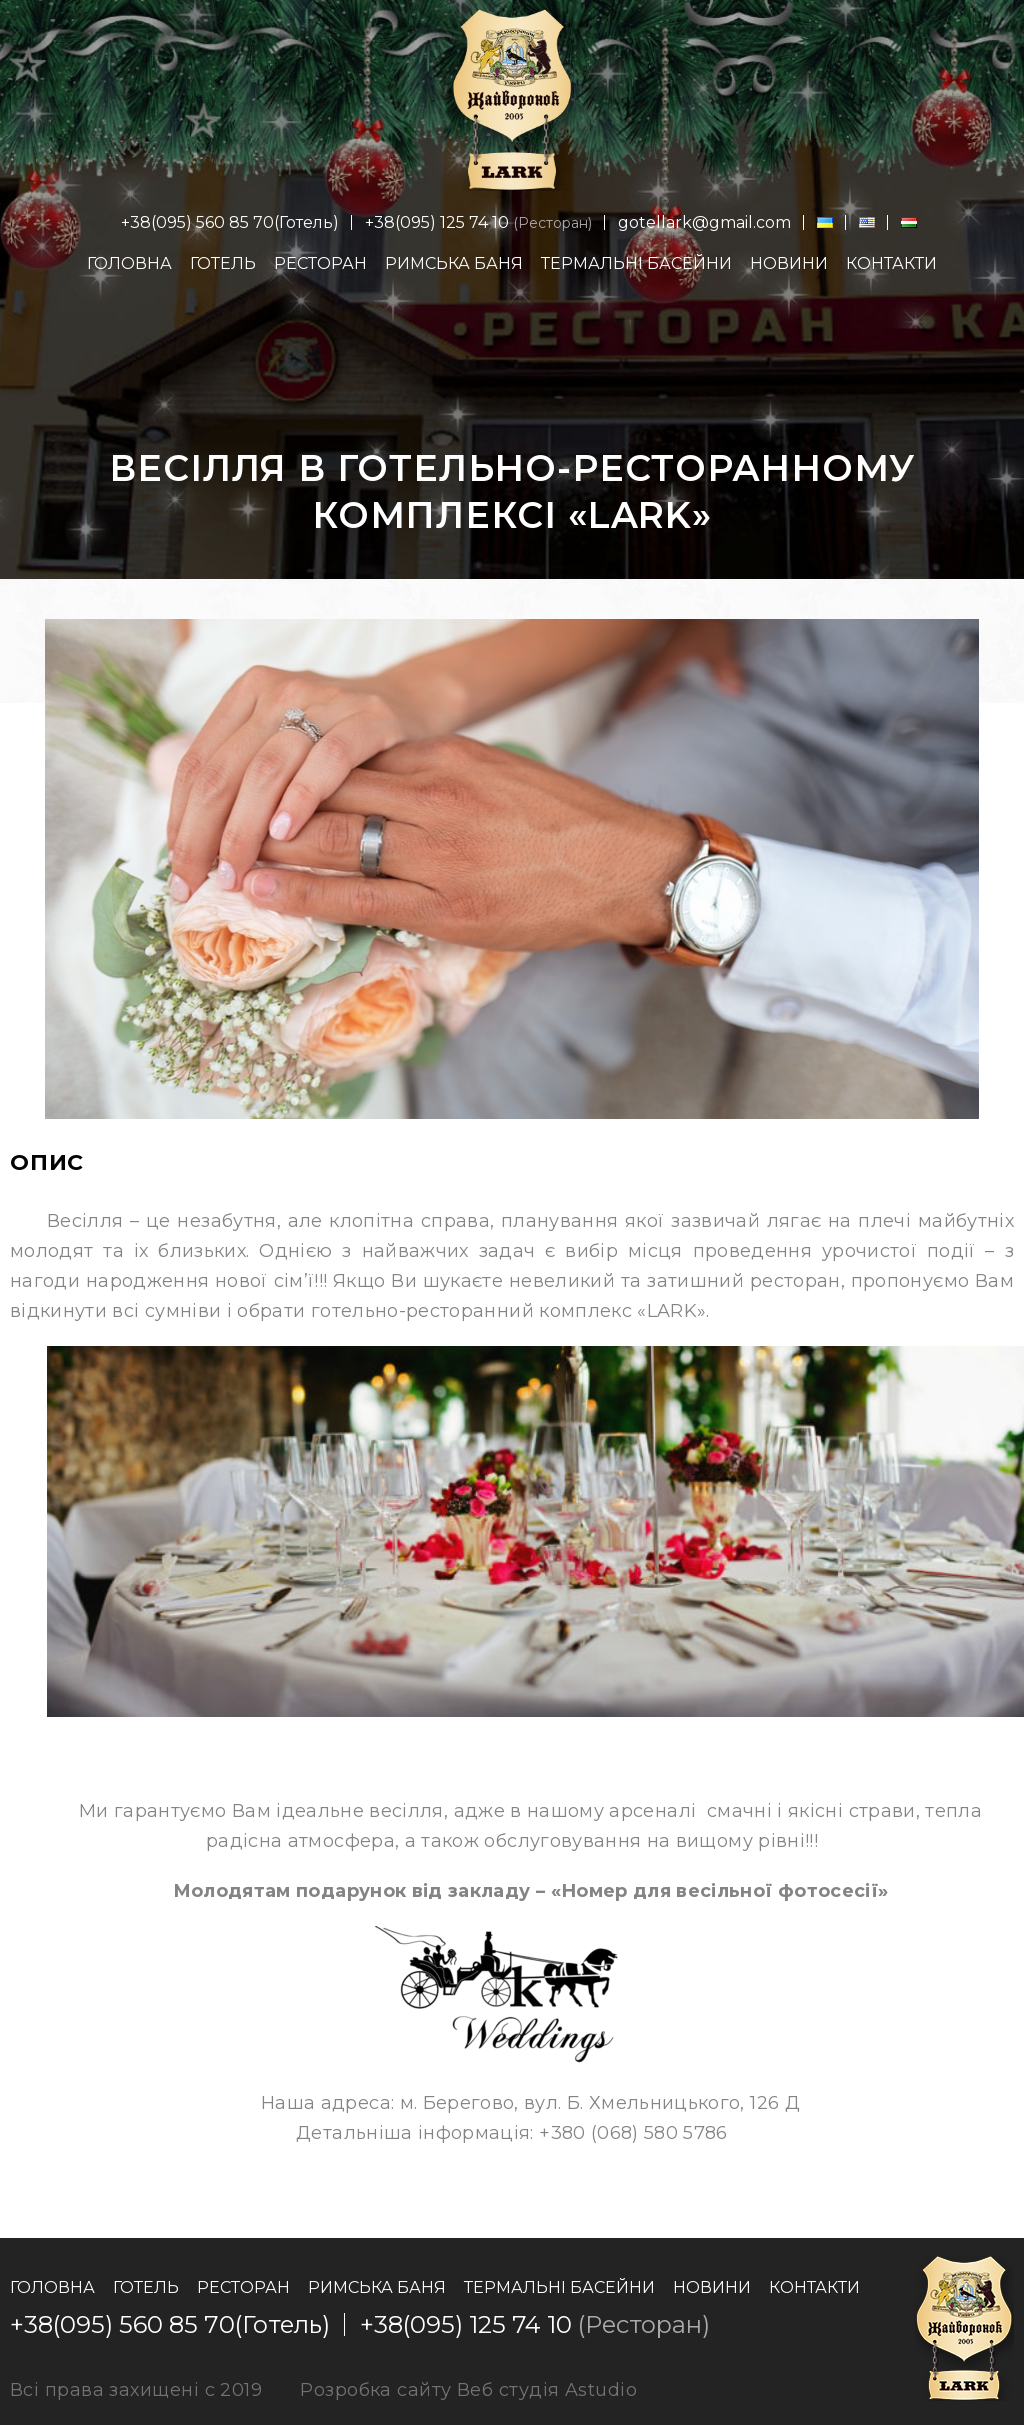 The image size is (1024, 2425). I want to click on +38(095) 125 74 10, so click(437, 222).